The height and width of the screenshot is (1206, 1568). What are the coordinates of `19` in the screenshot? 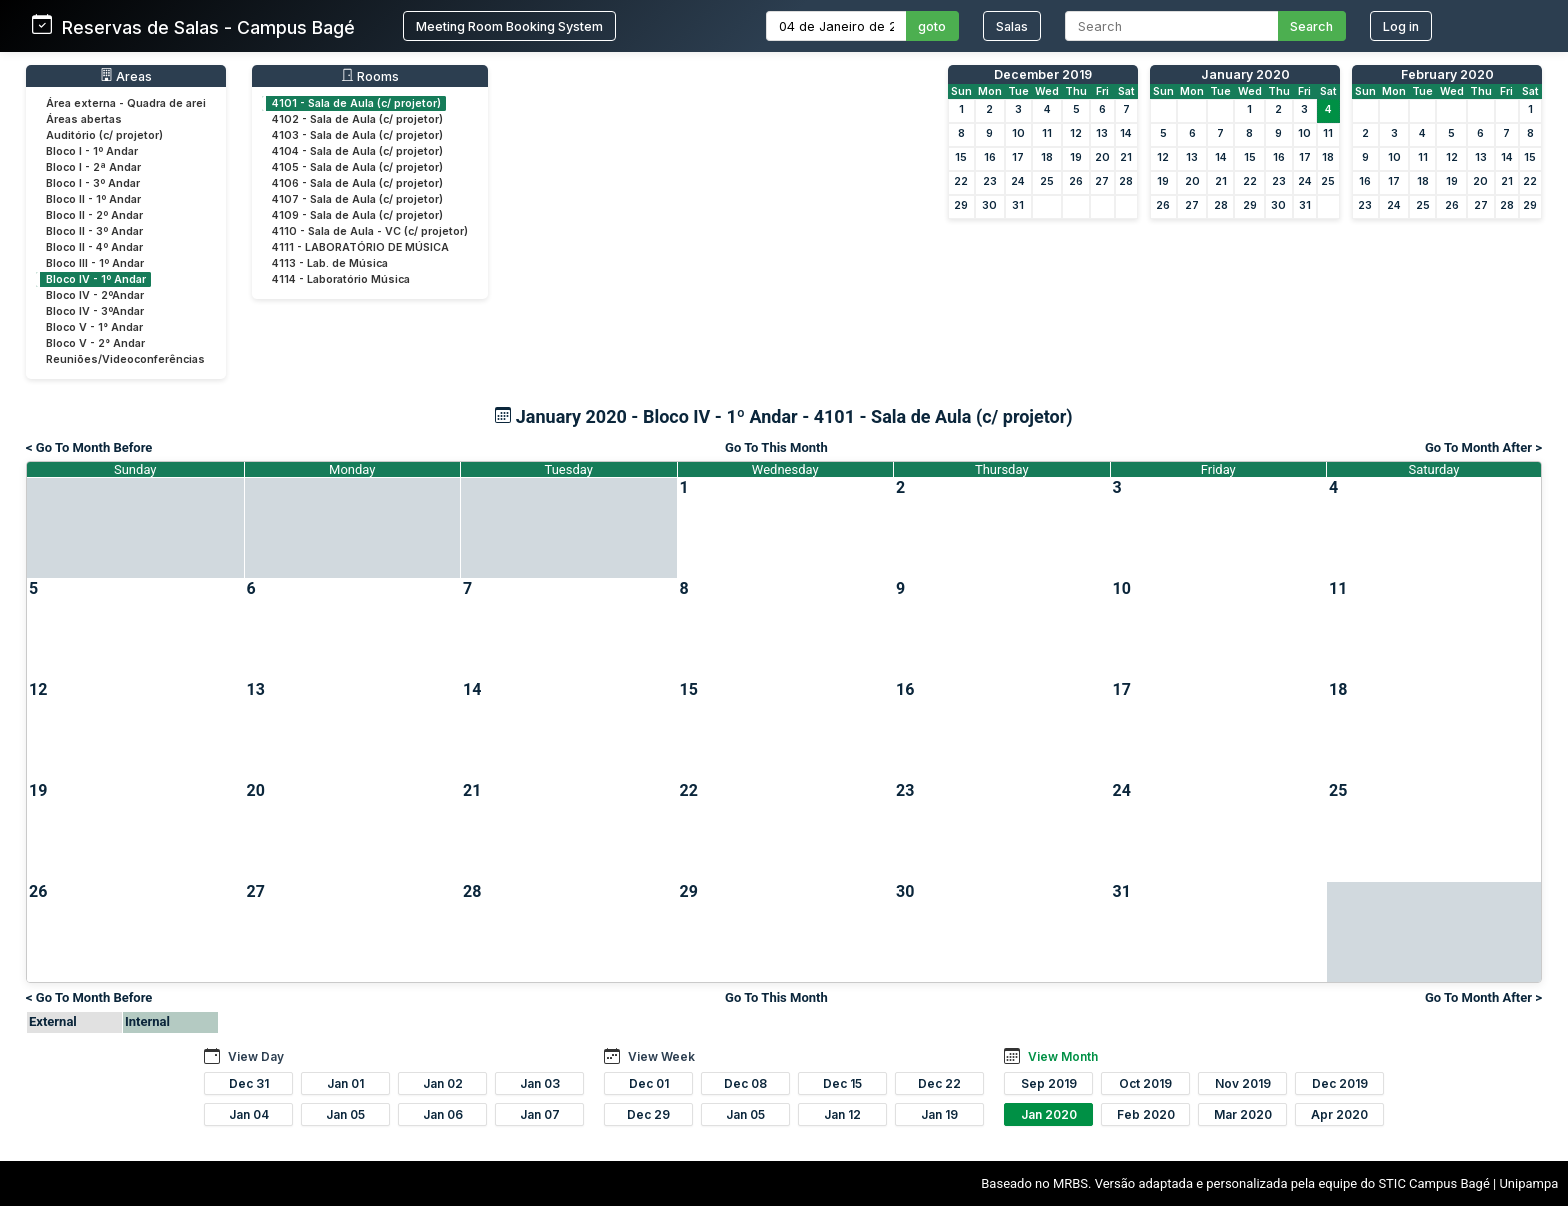 It's located at (1076, 157).